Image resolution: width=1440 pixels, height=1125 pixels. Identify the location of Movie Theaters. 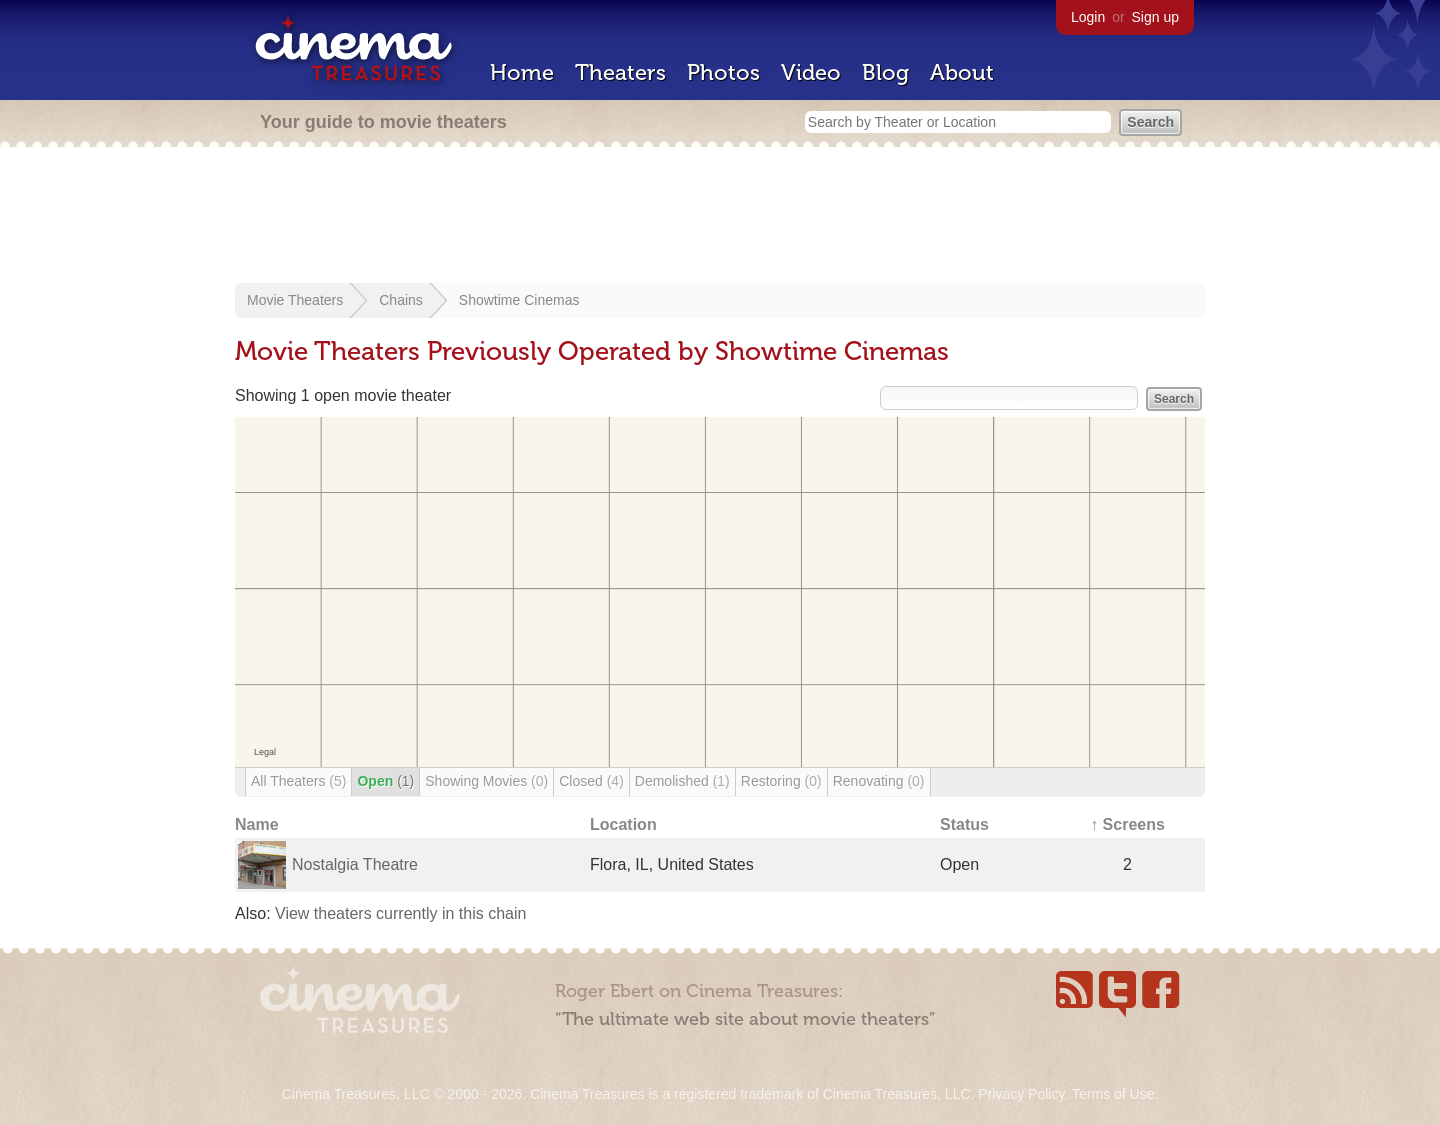
(295, 300).